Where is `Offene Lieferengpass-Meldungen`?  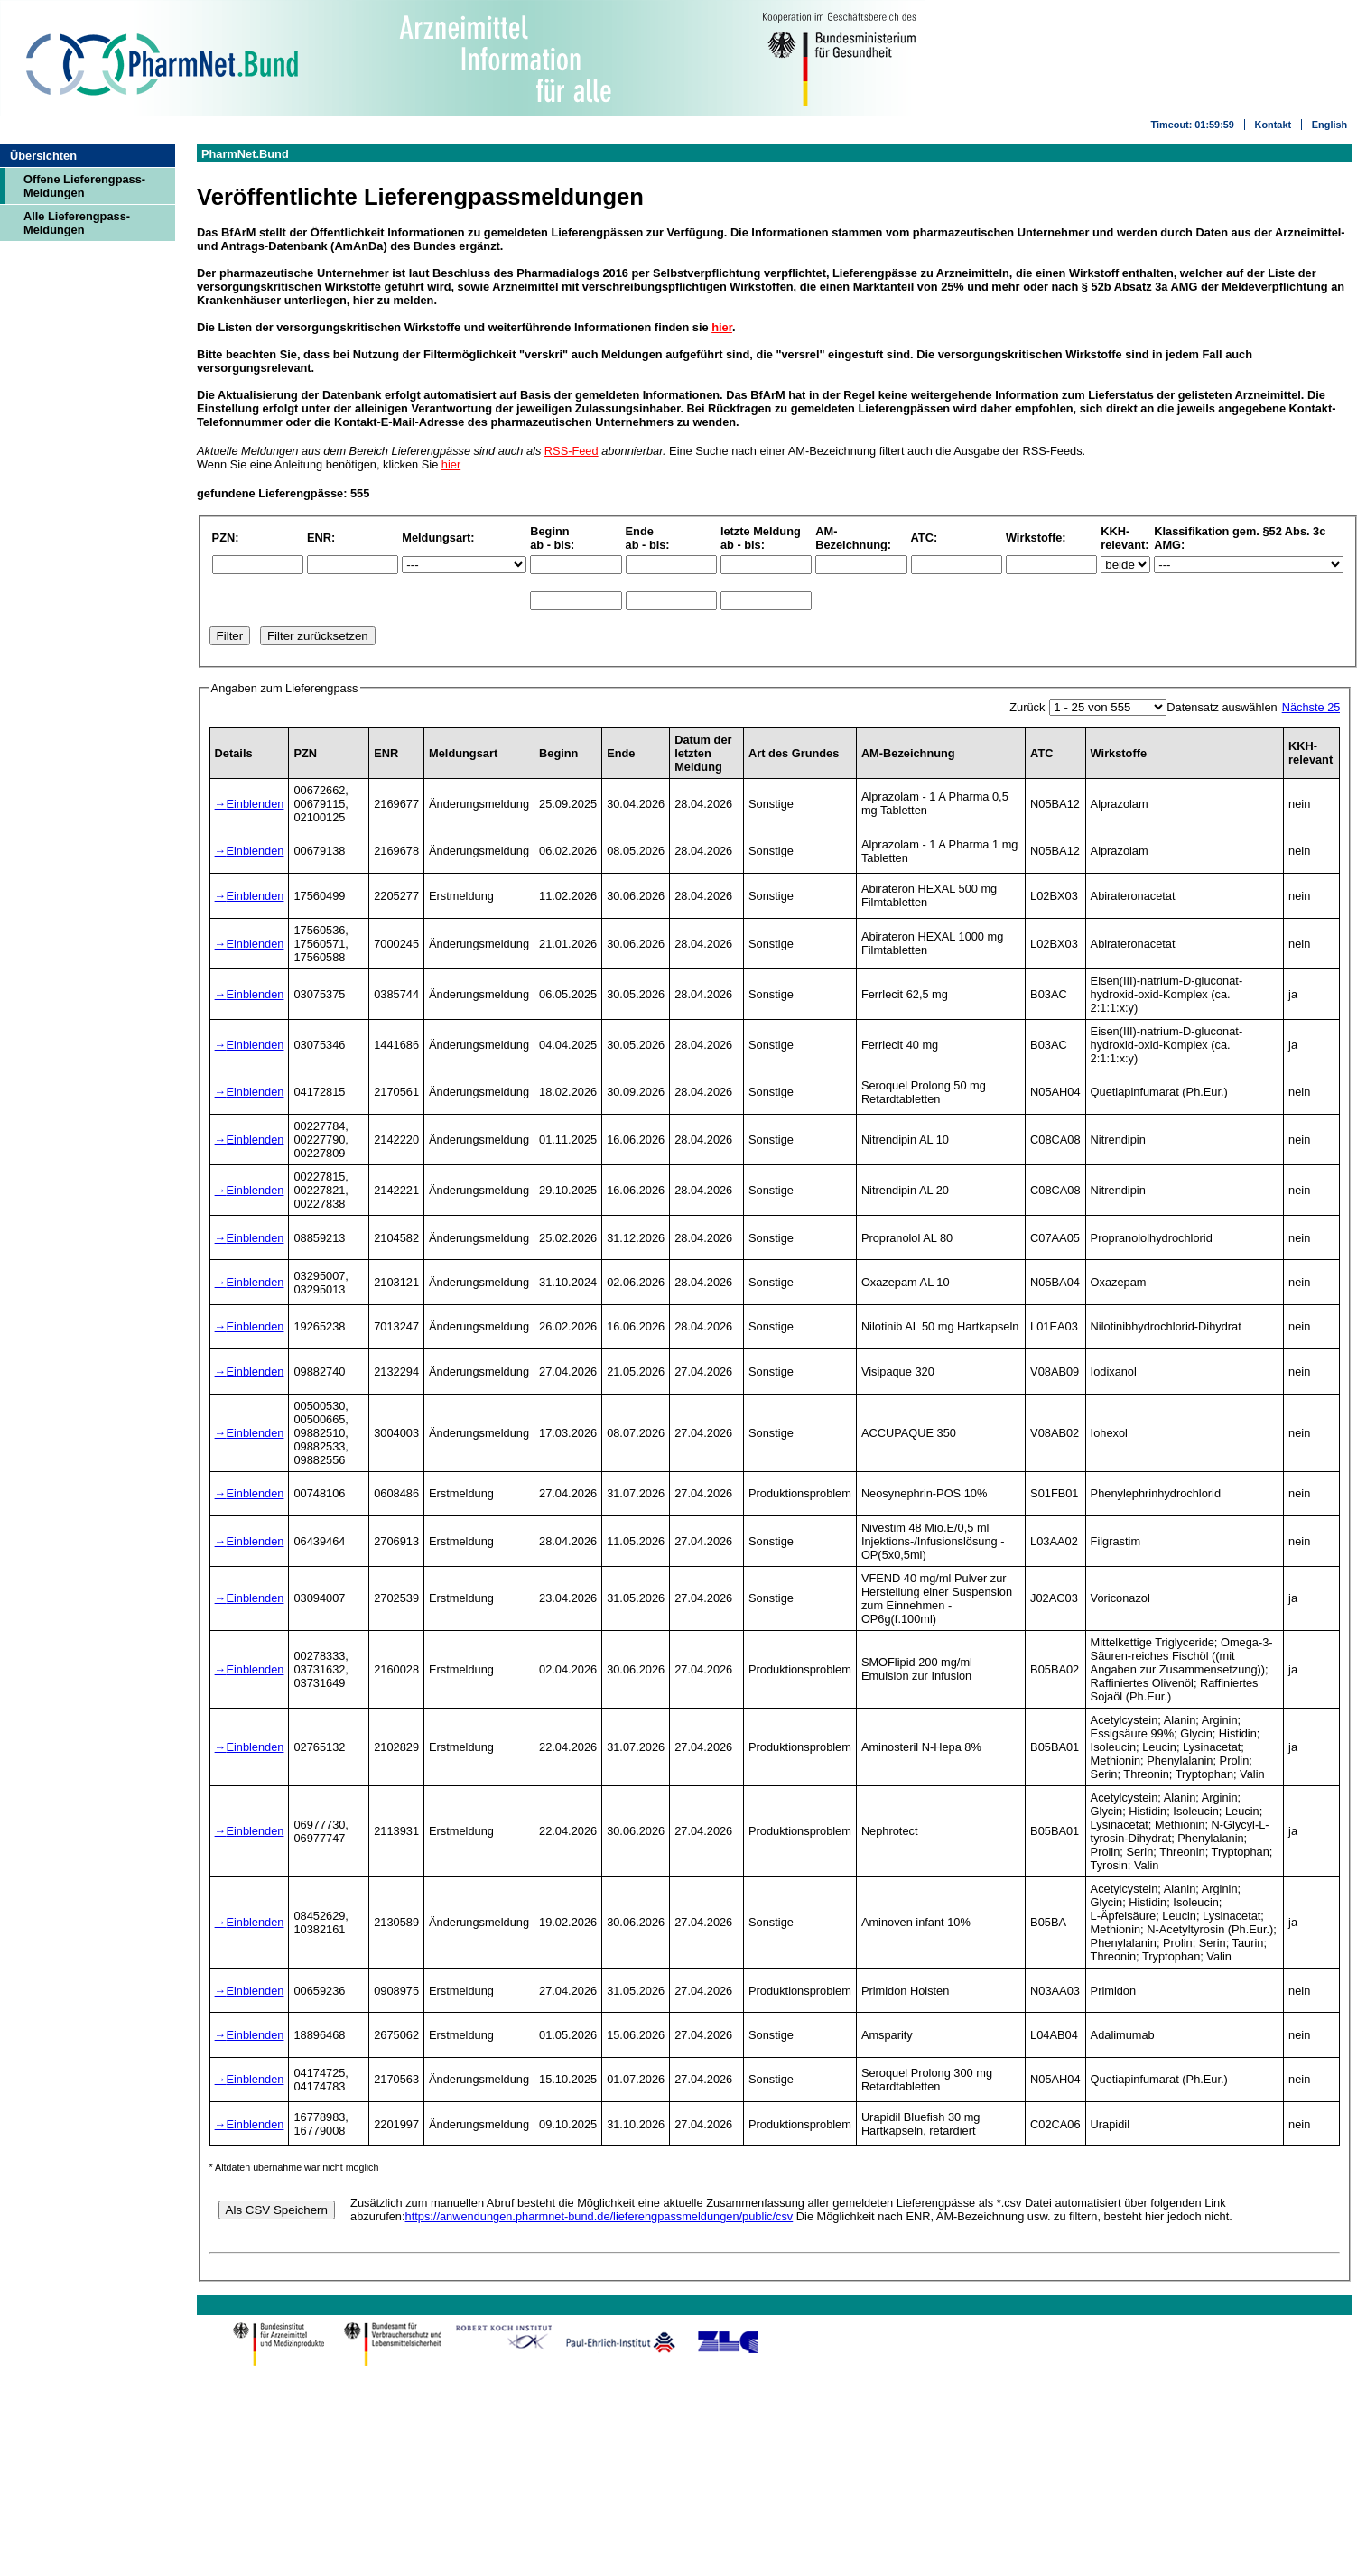
Offene Lieferengpass-Meldungen is located at coordinates (84, 185).